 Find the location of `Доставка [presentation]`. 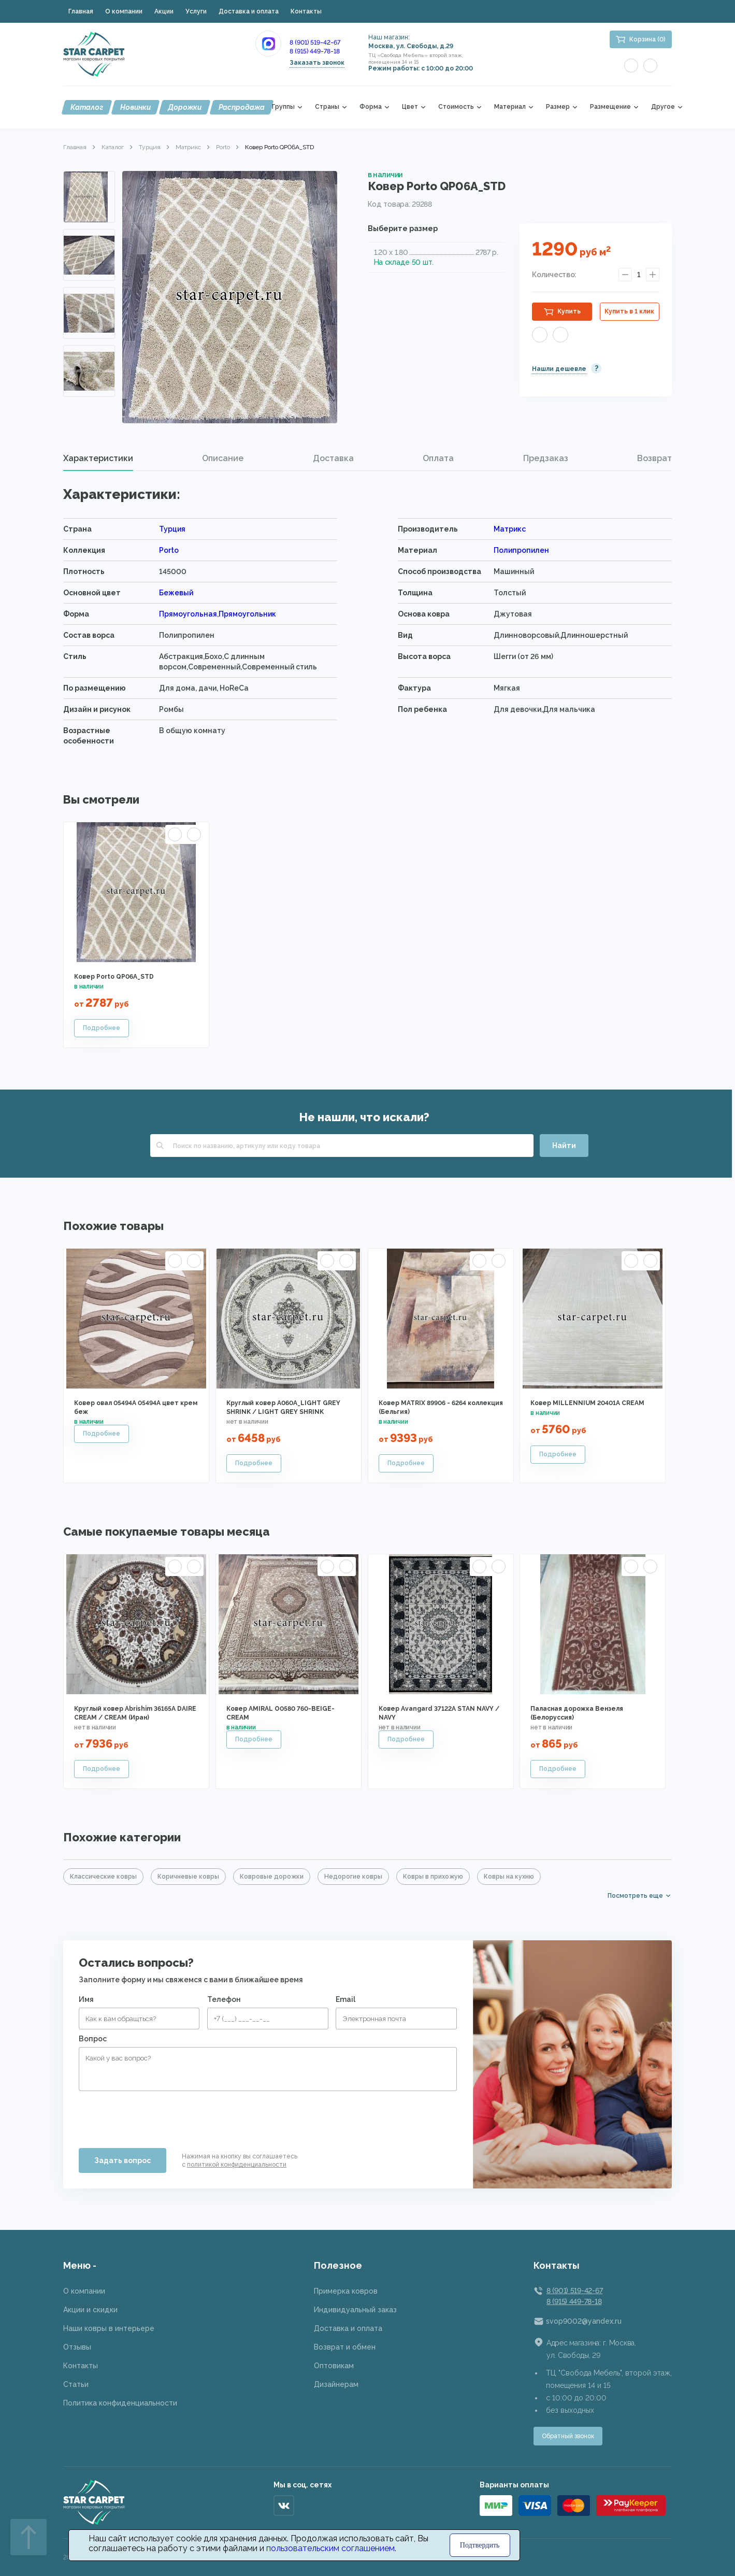

Доставка [presentation] is located at coordinates (333, 458).